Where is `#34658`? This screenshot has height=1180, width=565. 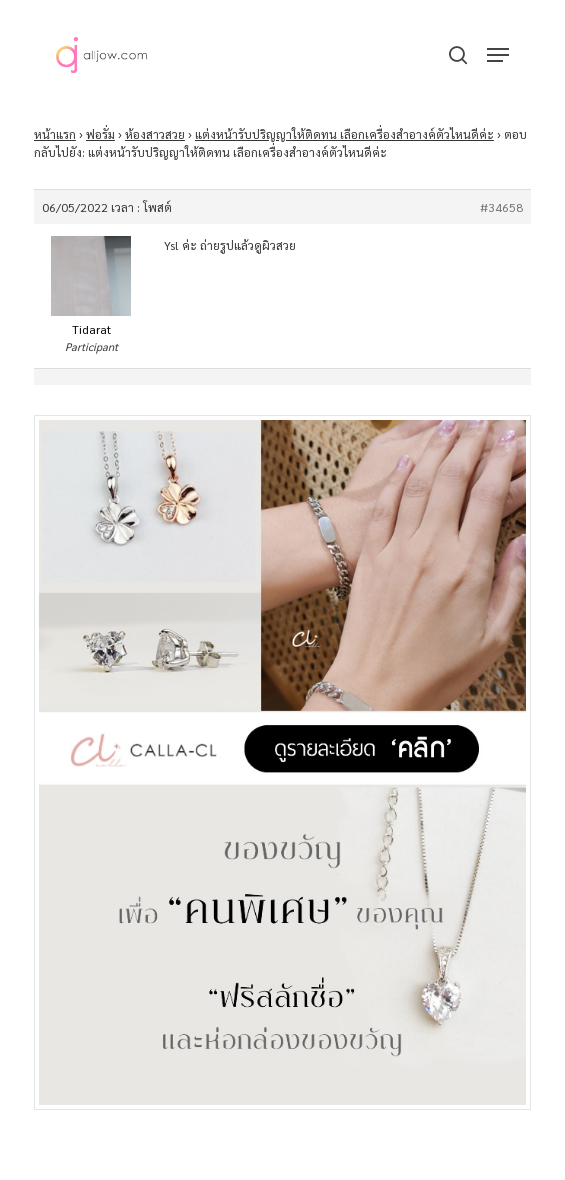 #34658 is located at coordinates (501, 207).